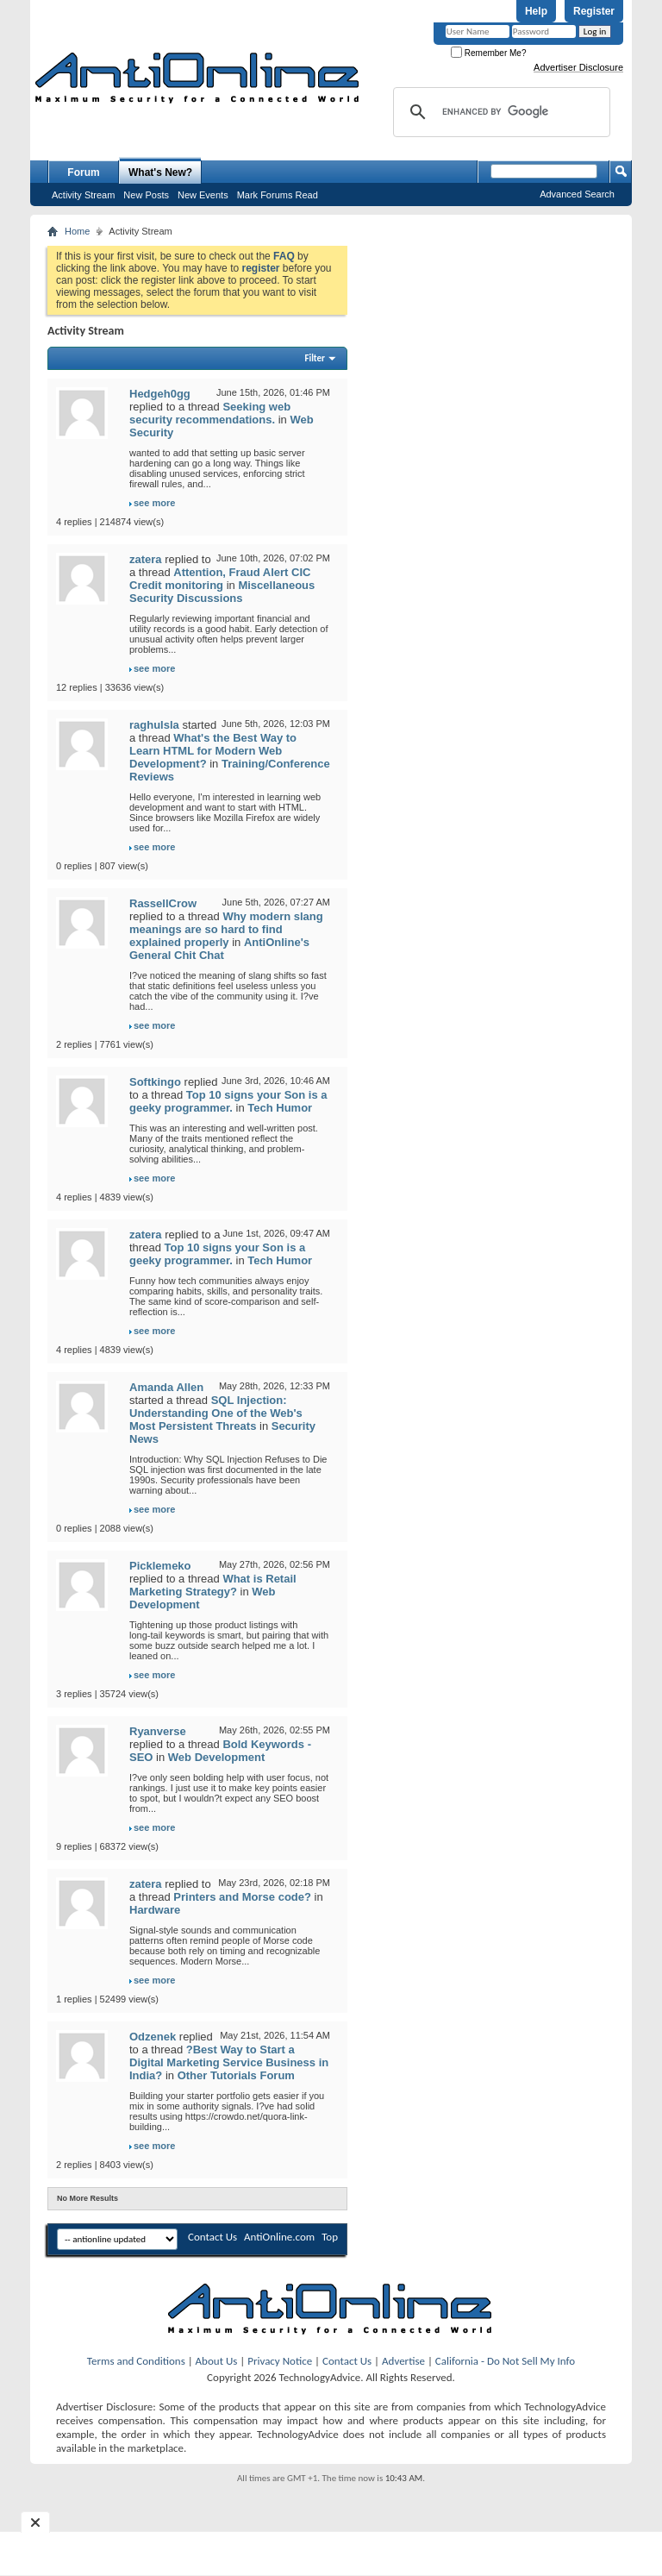 The height and width of the screenshot is (2576, 662). What do you see at coordinates (213, 750) in the screenshot?
I see `What's the Best Way to Learn HTML for Modern Web Development?` at bounding box center [213, 750].